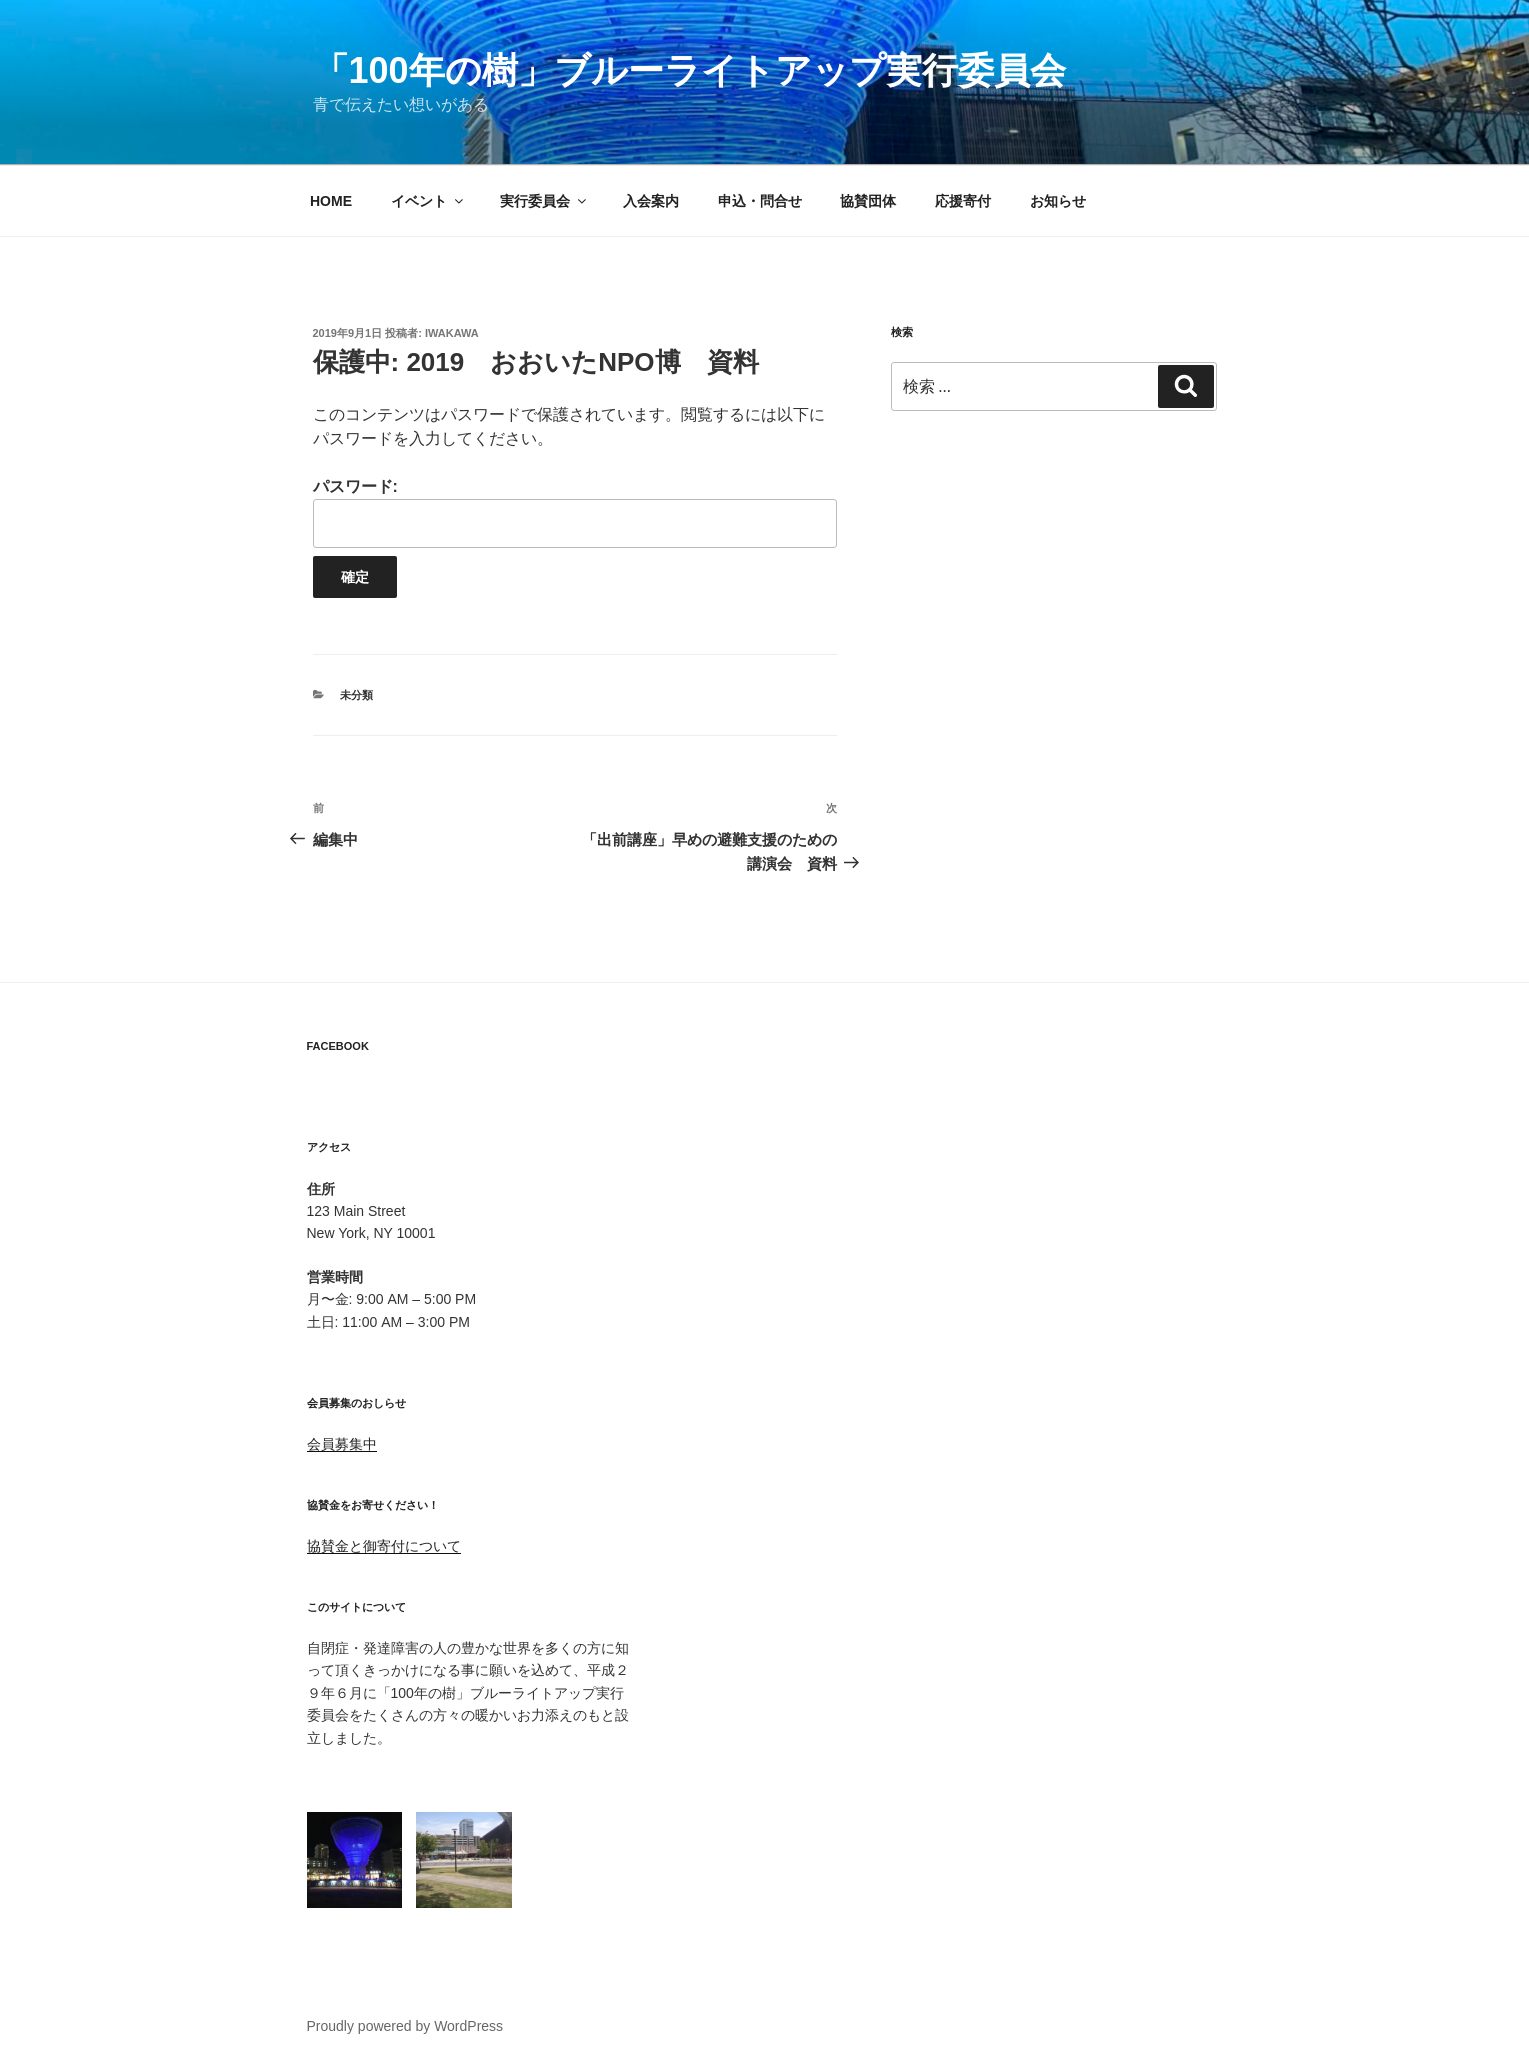  What do you see at coordinates (760, 201) in the screenshot?
I see `申込・問合せ` at bounding box center [760, 201].